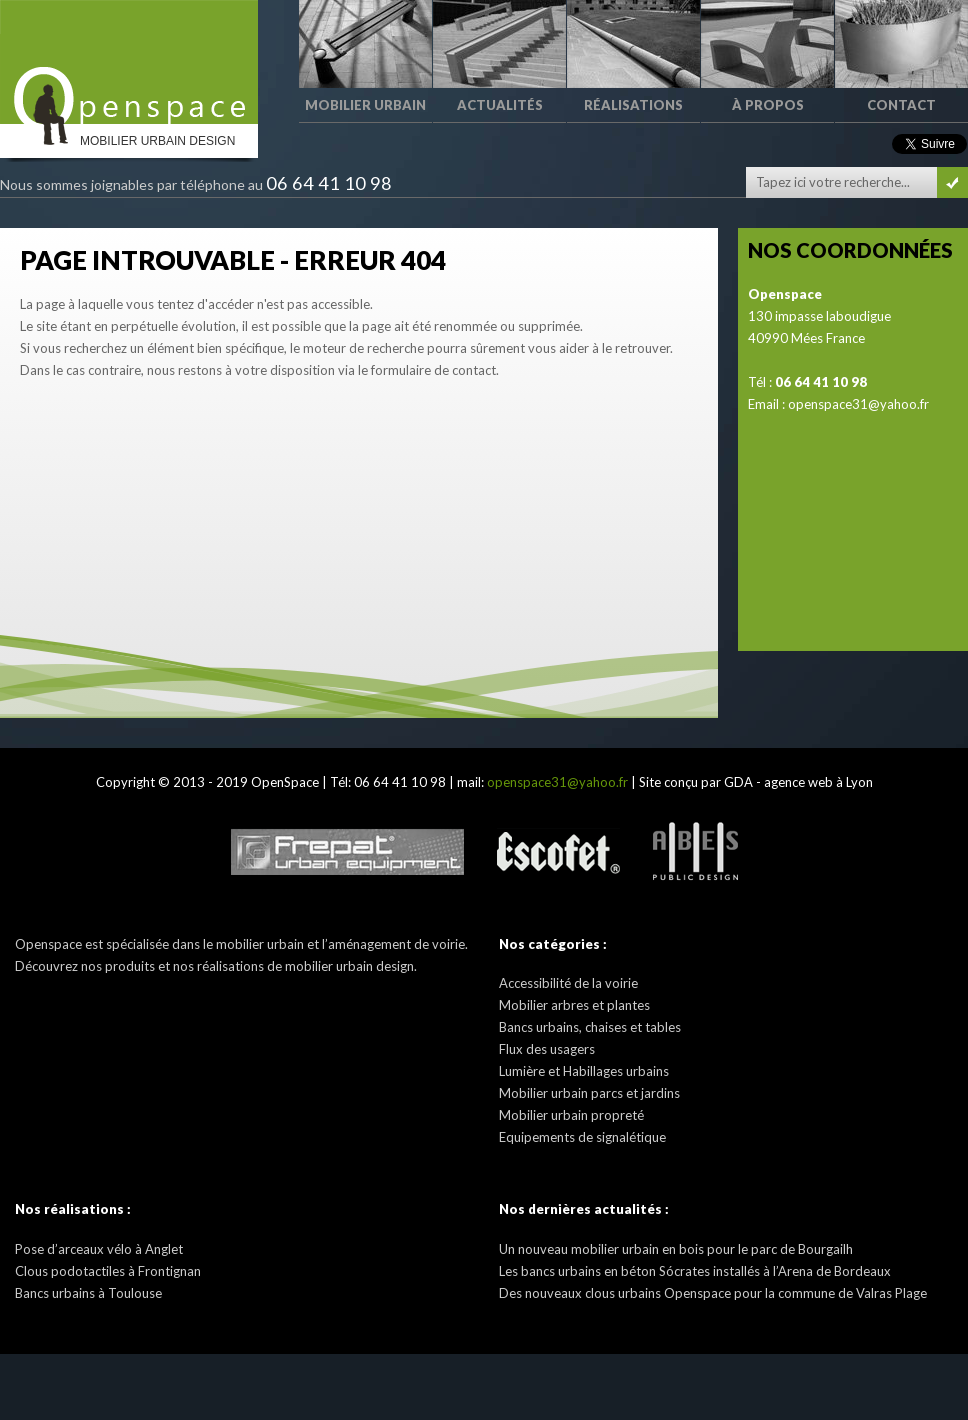 This screenshot has width=968, height=1420. What do you see at coordinates (695, 1271) in the screenshot?
I see `Les bancs urbains en béton Sócrates installés à l’Arena de Bordeaux` at bounding box center [695, 1271].